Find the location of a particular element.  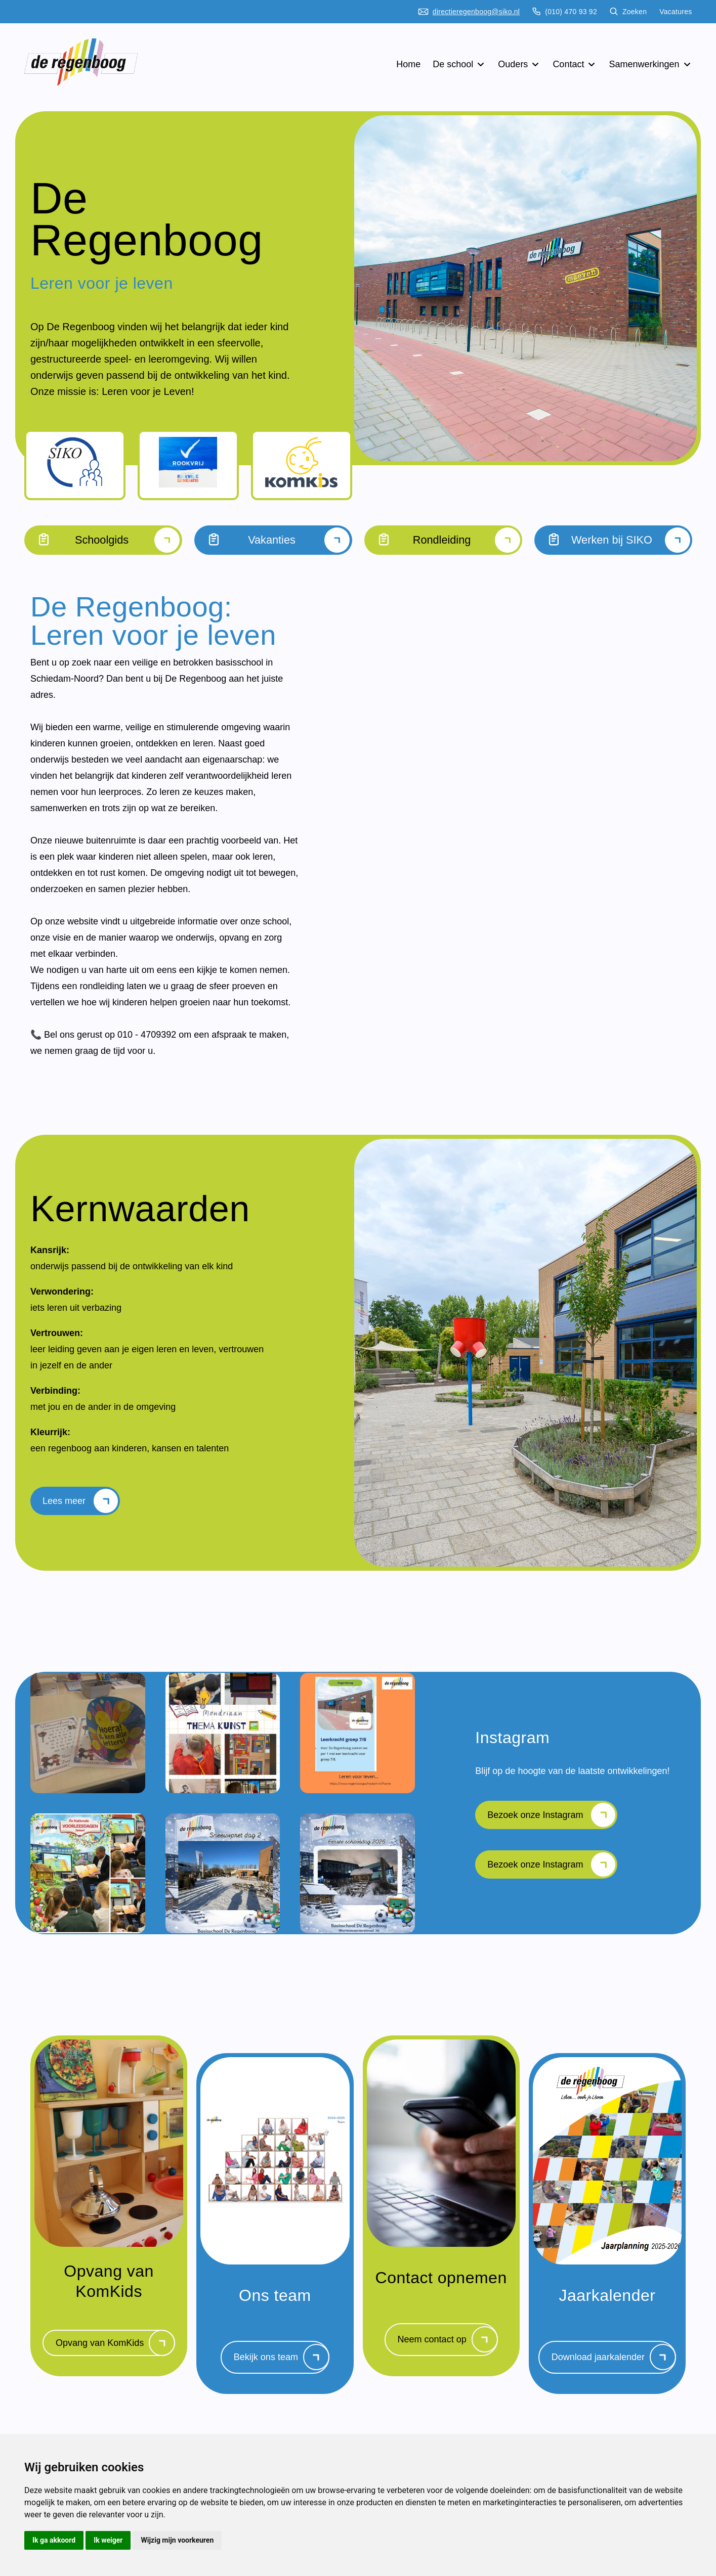

Vacatures is located at coordinates (675, 12).